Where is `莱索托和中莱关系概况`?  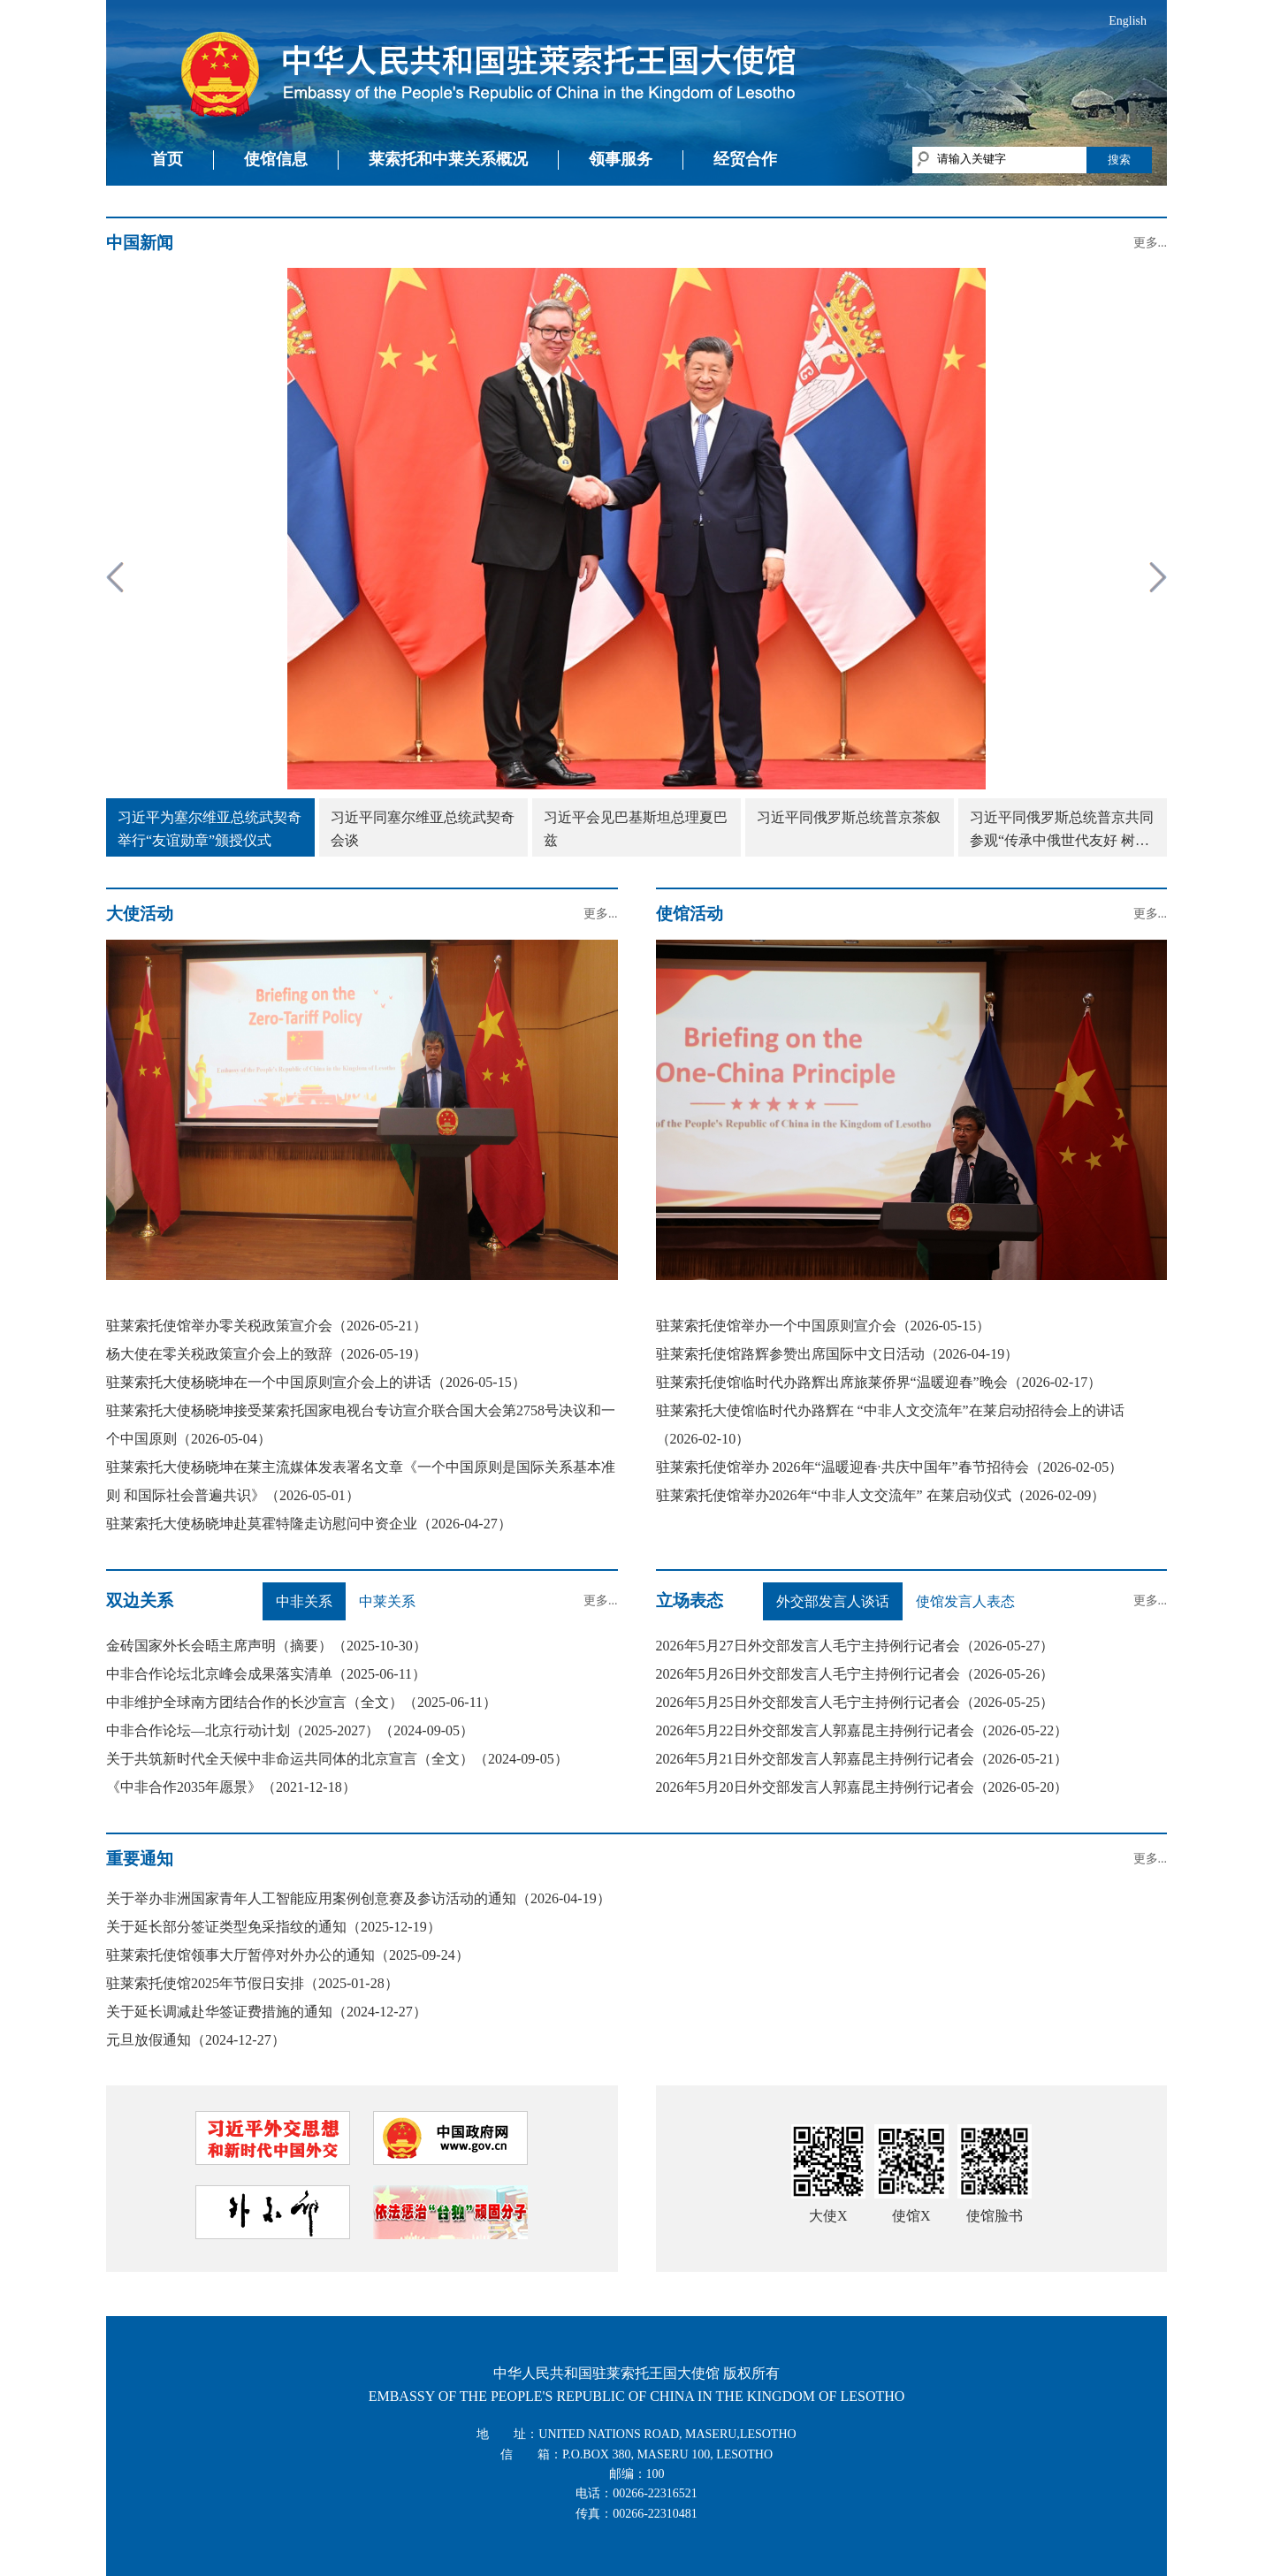
莱索托和中莱关系概况 is located at coordinates (448, 159).